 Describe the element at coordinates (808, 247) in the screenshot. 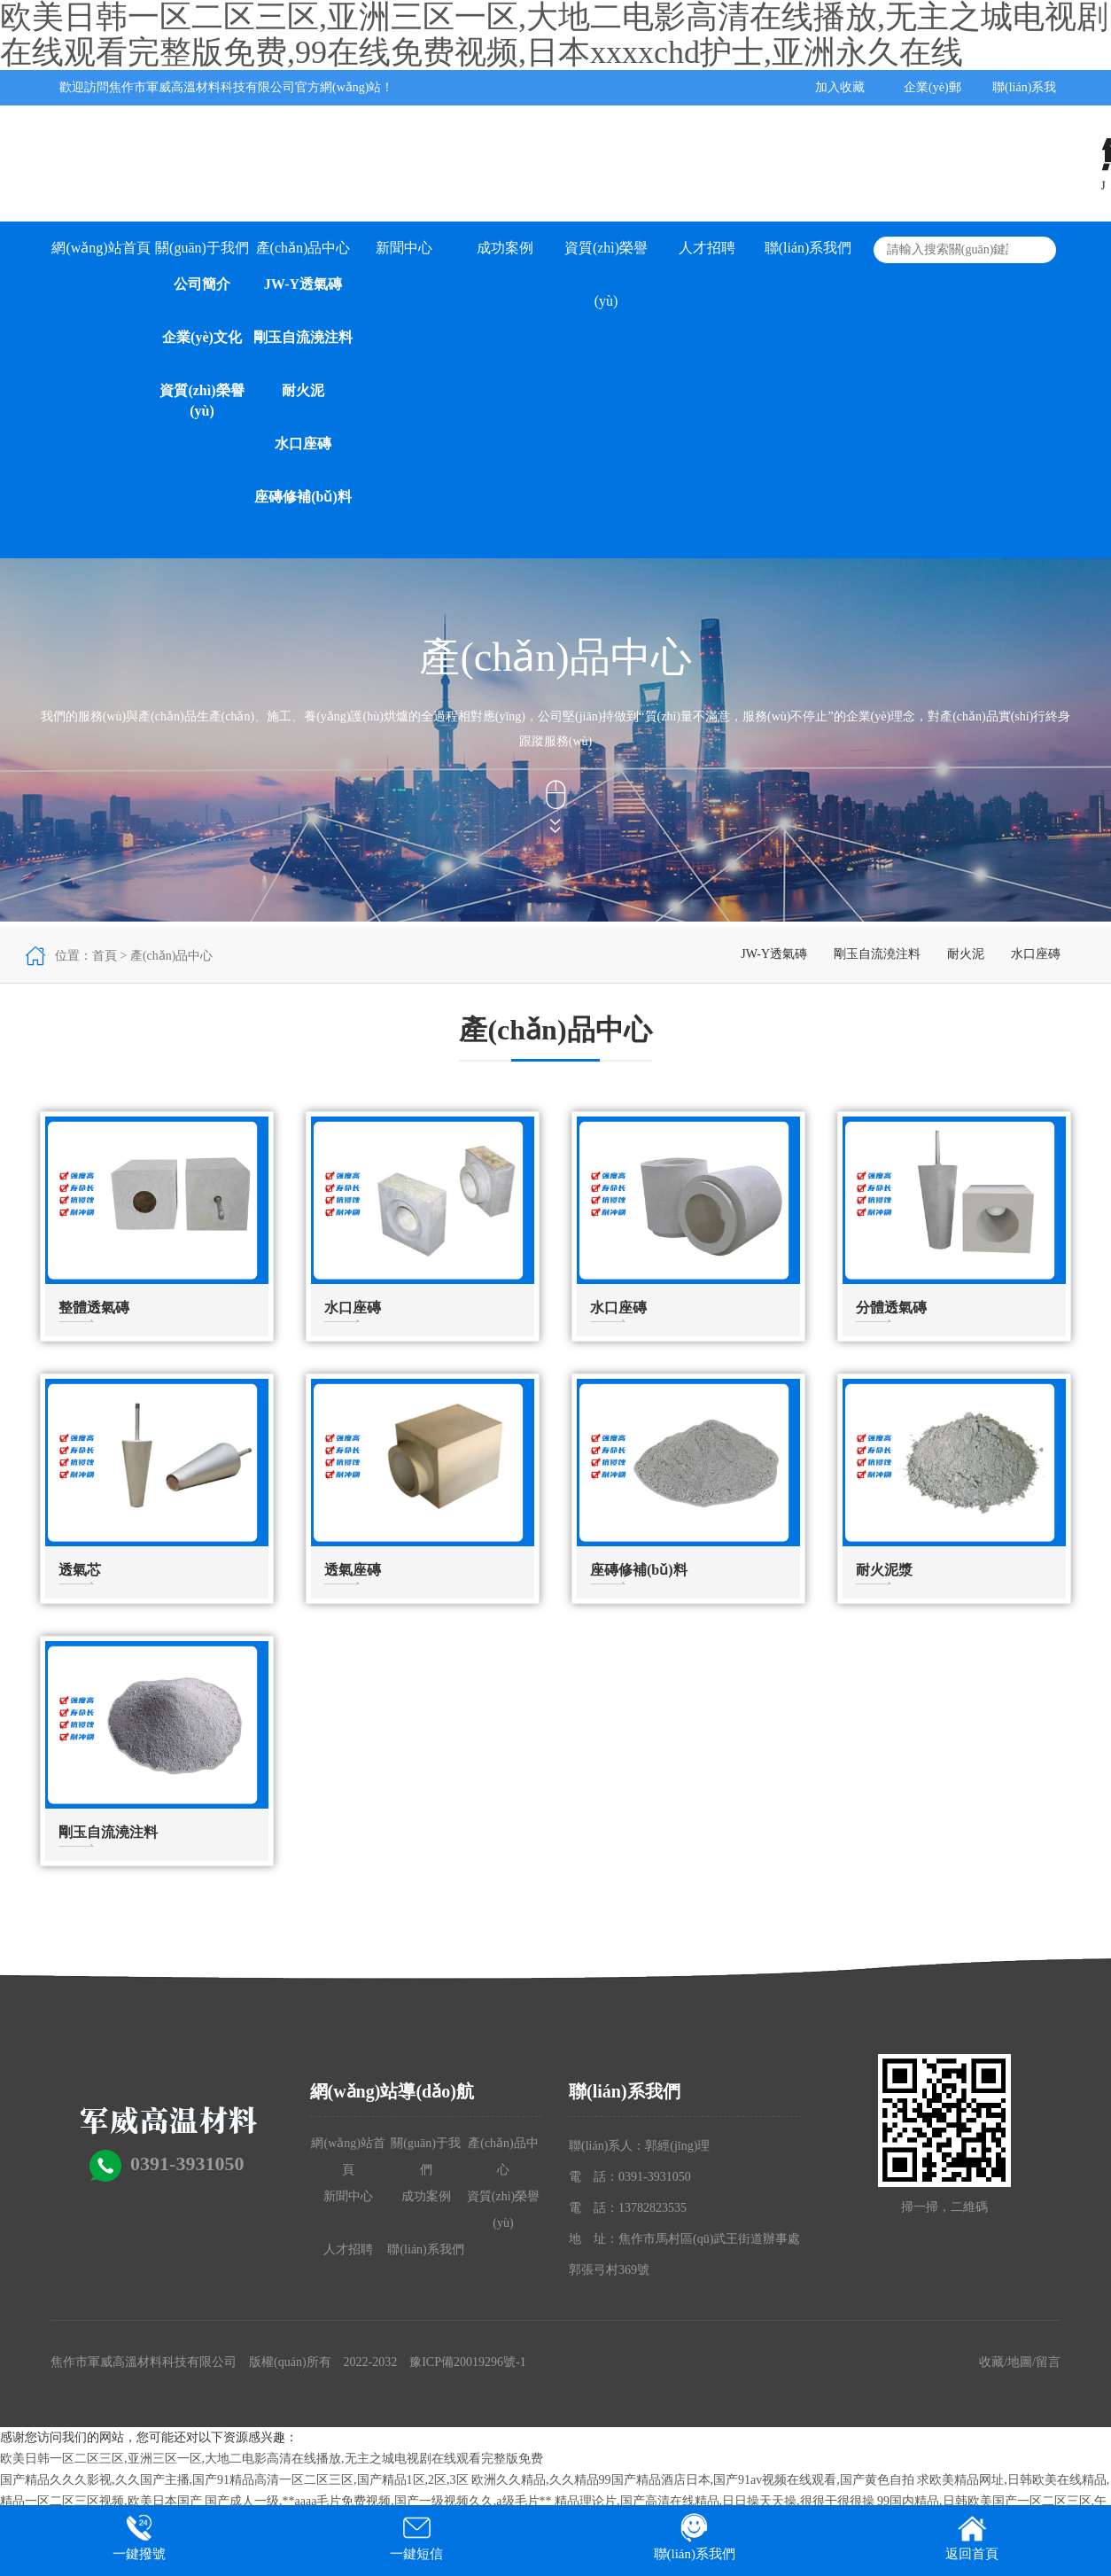

I see `聯(lián)系我們` at that location.